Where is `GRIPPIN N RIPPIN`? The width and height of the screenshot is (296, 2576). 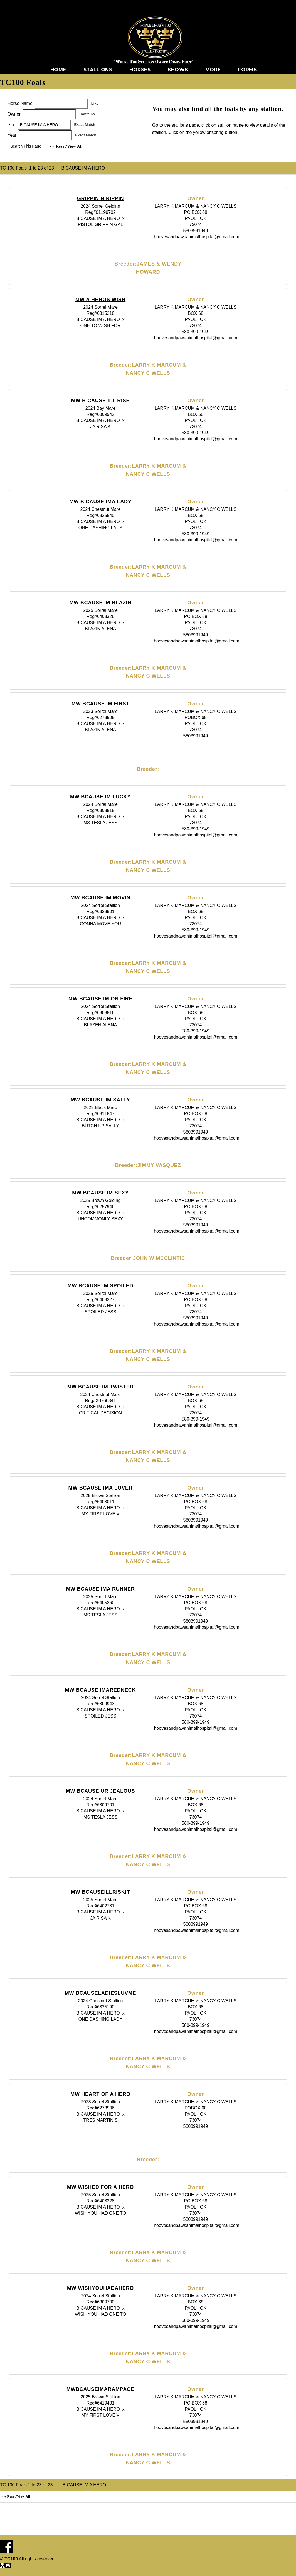
GRIPPIN N RIPPIN is located at coordinates (100, 198).